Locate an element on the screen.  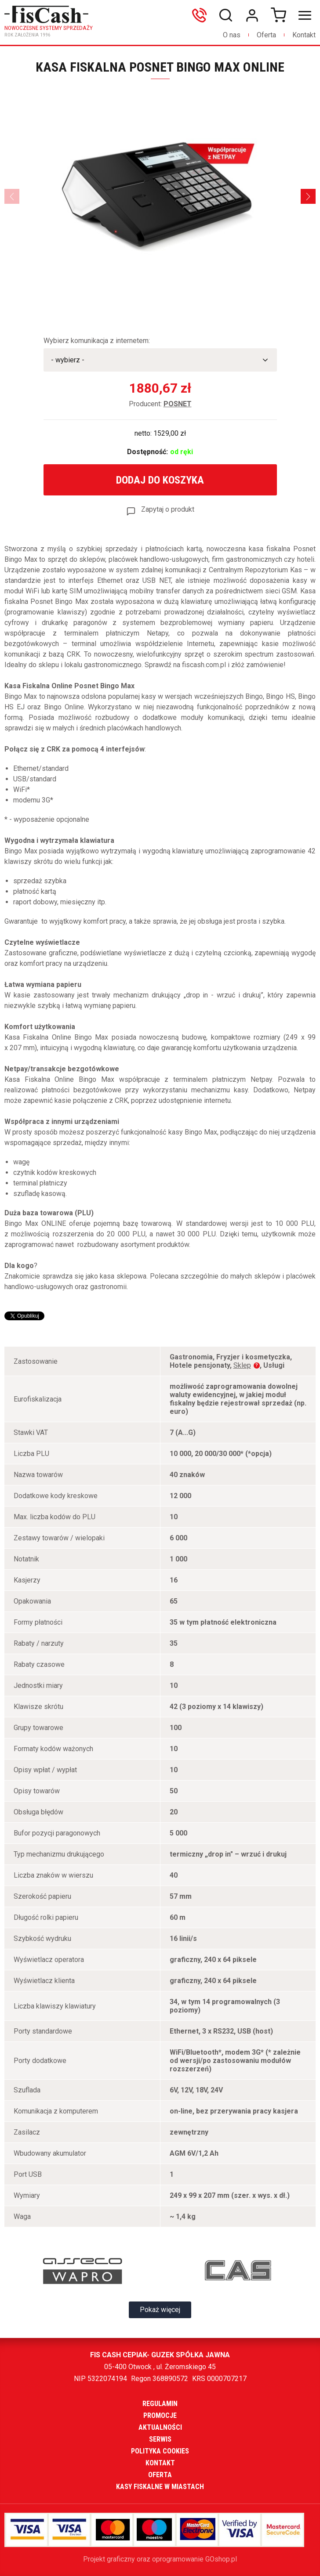
POSNET is located at coordinates (178, 404).